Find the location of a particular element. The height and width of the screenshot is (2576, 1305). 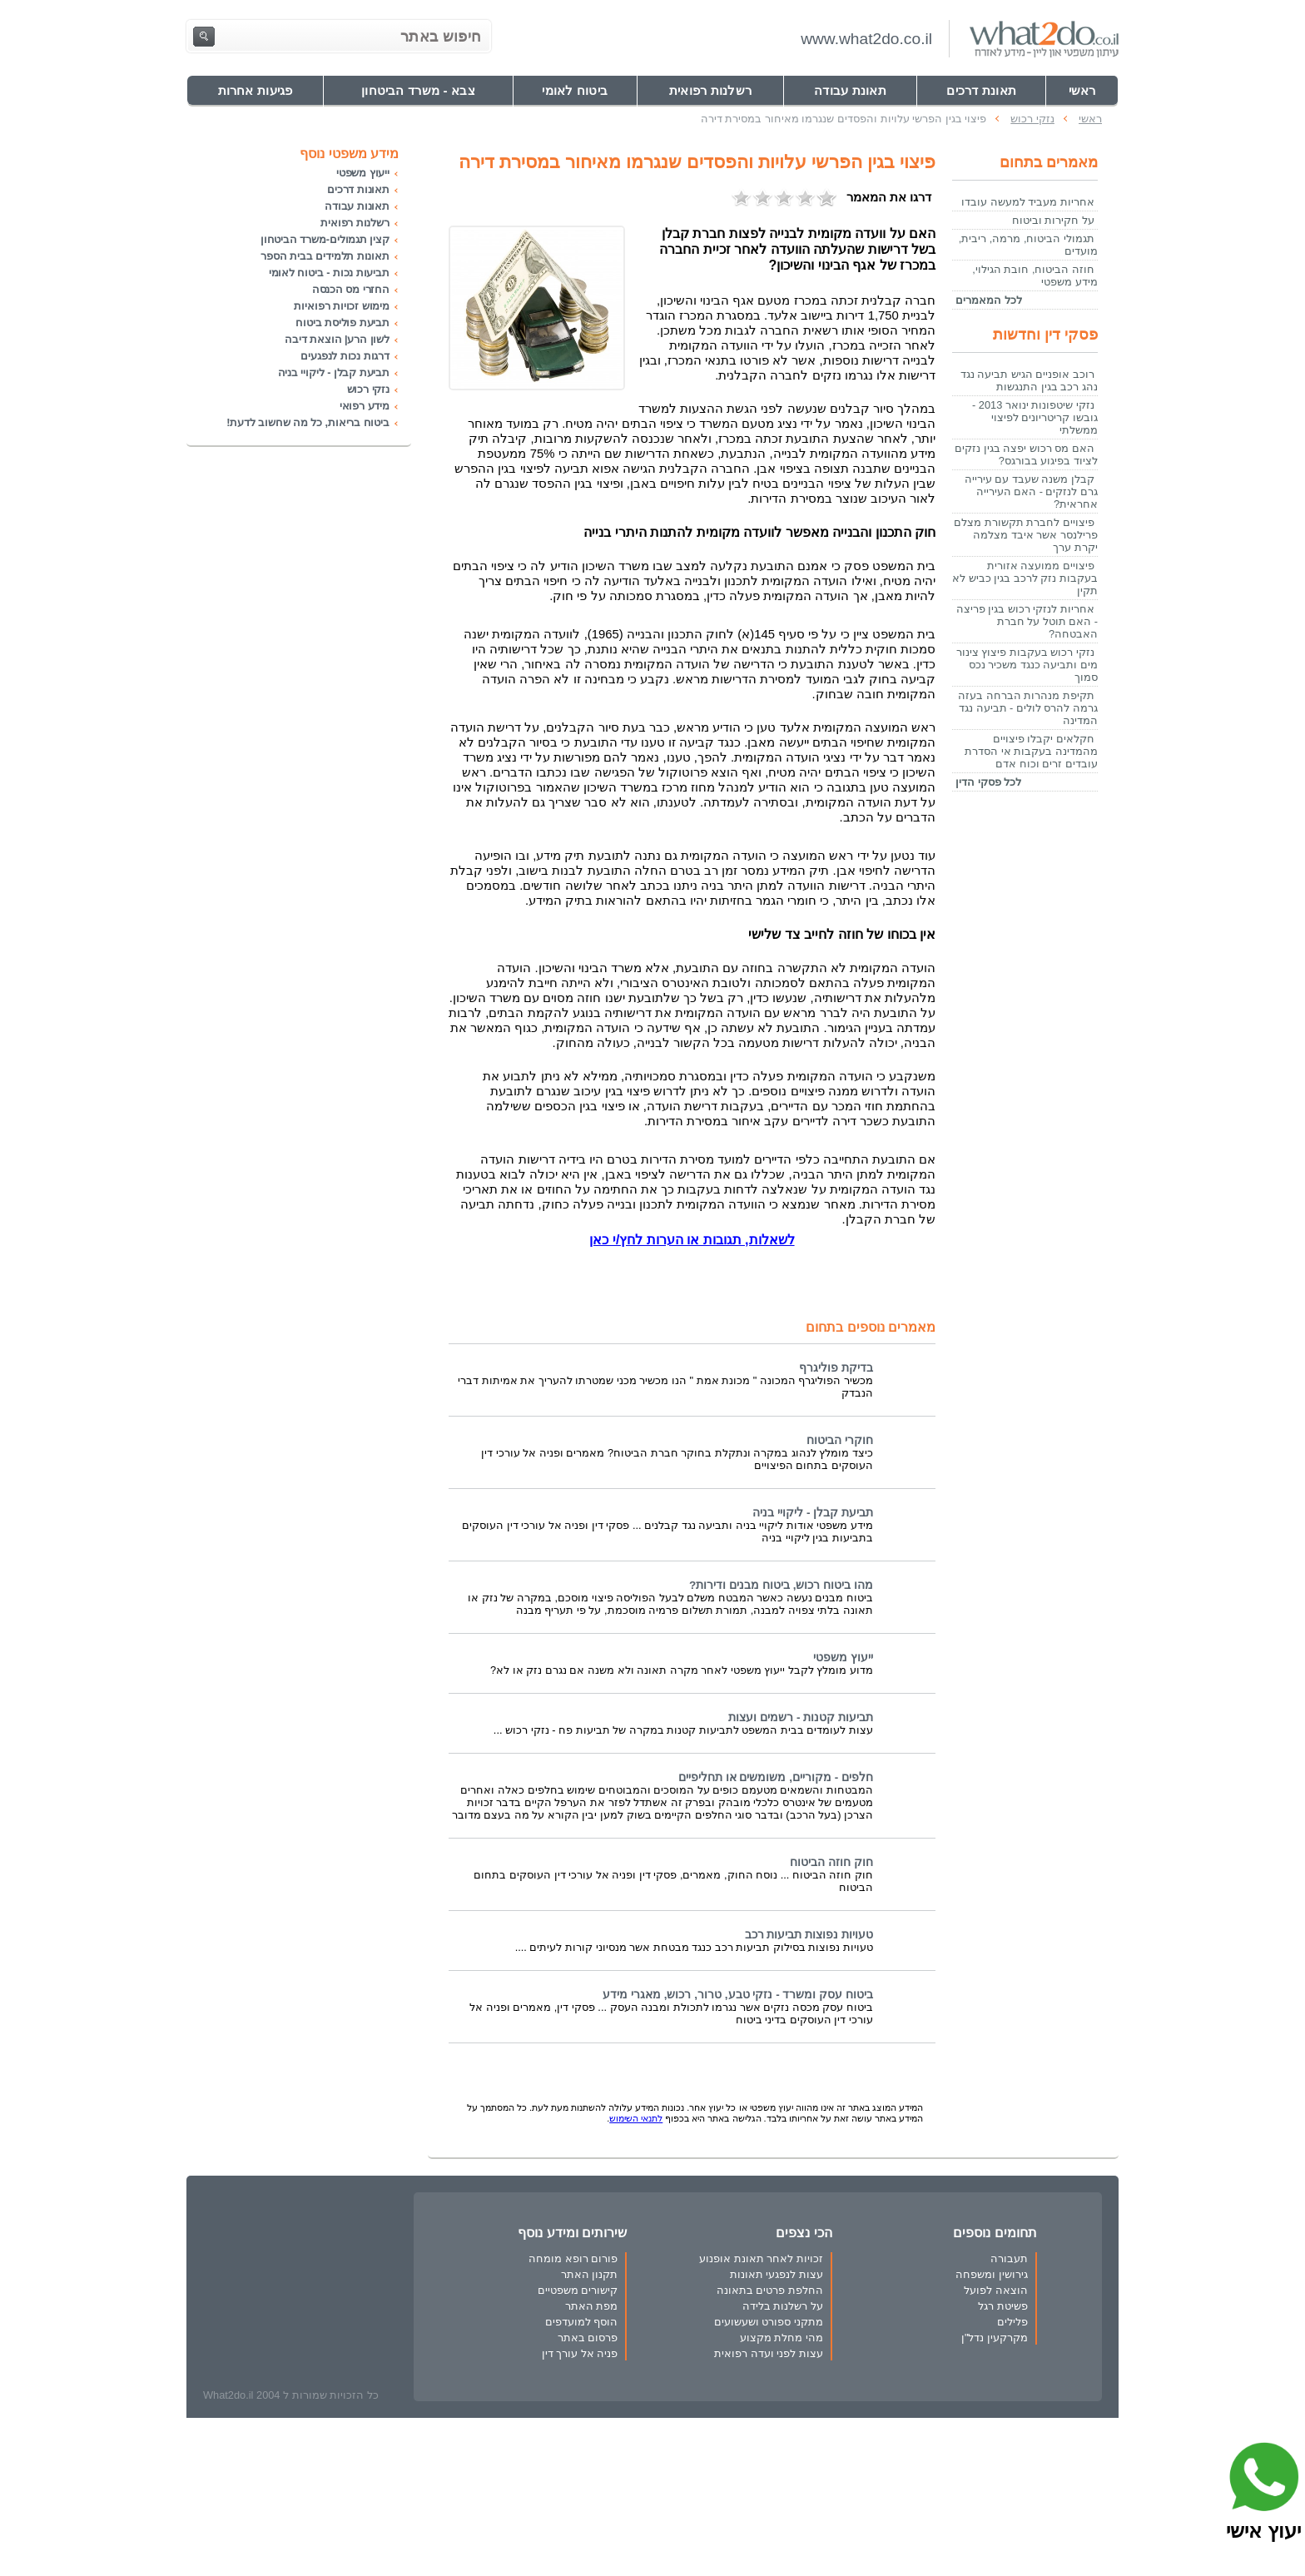

נזקי רכוש is located at coordinates (368, 389).